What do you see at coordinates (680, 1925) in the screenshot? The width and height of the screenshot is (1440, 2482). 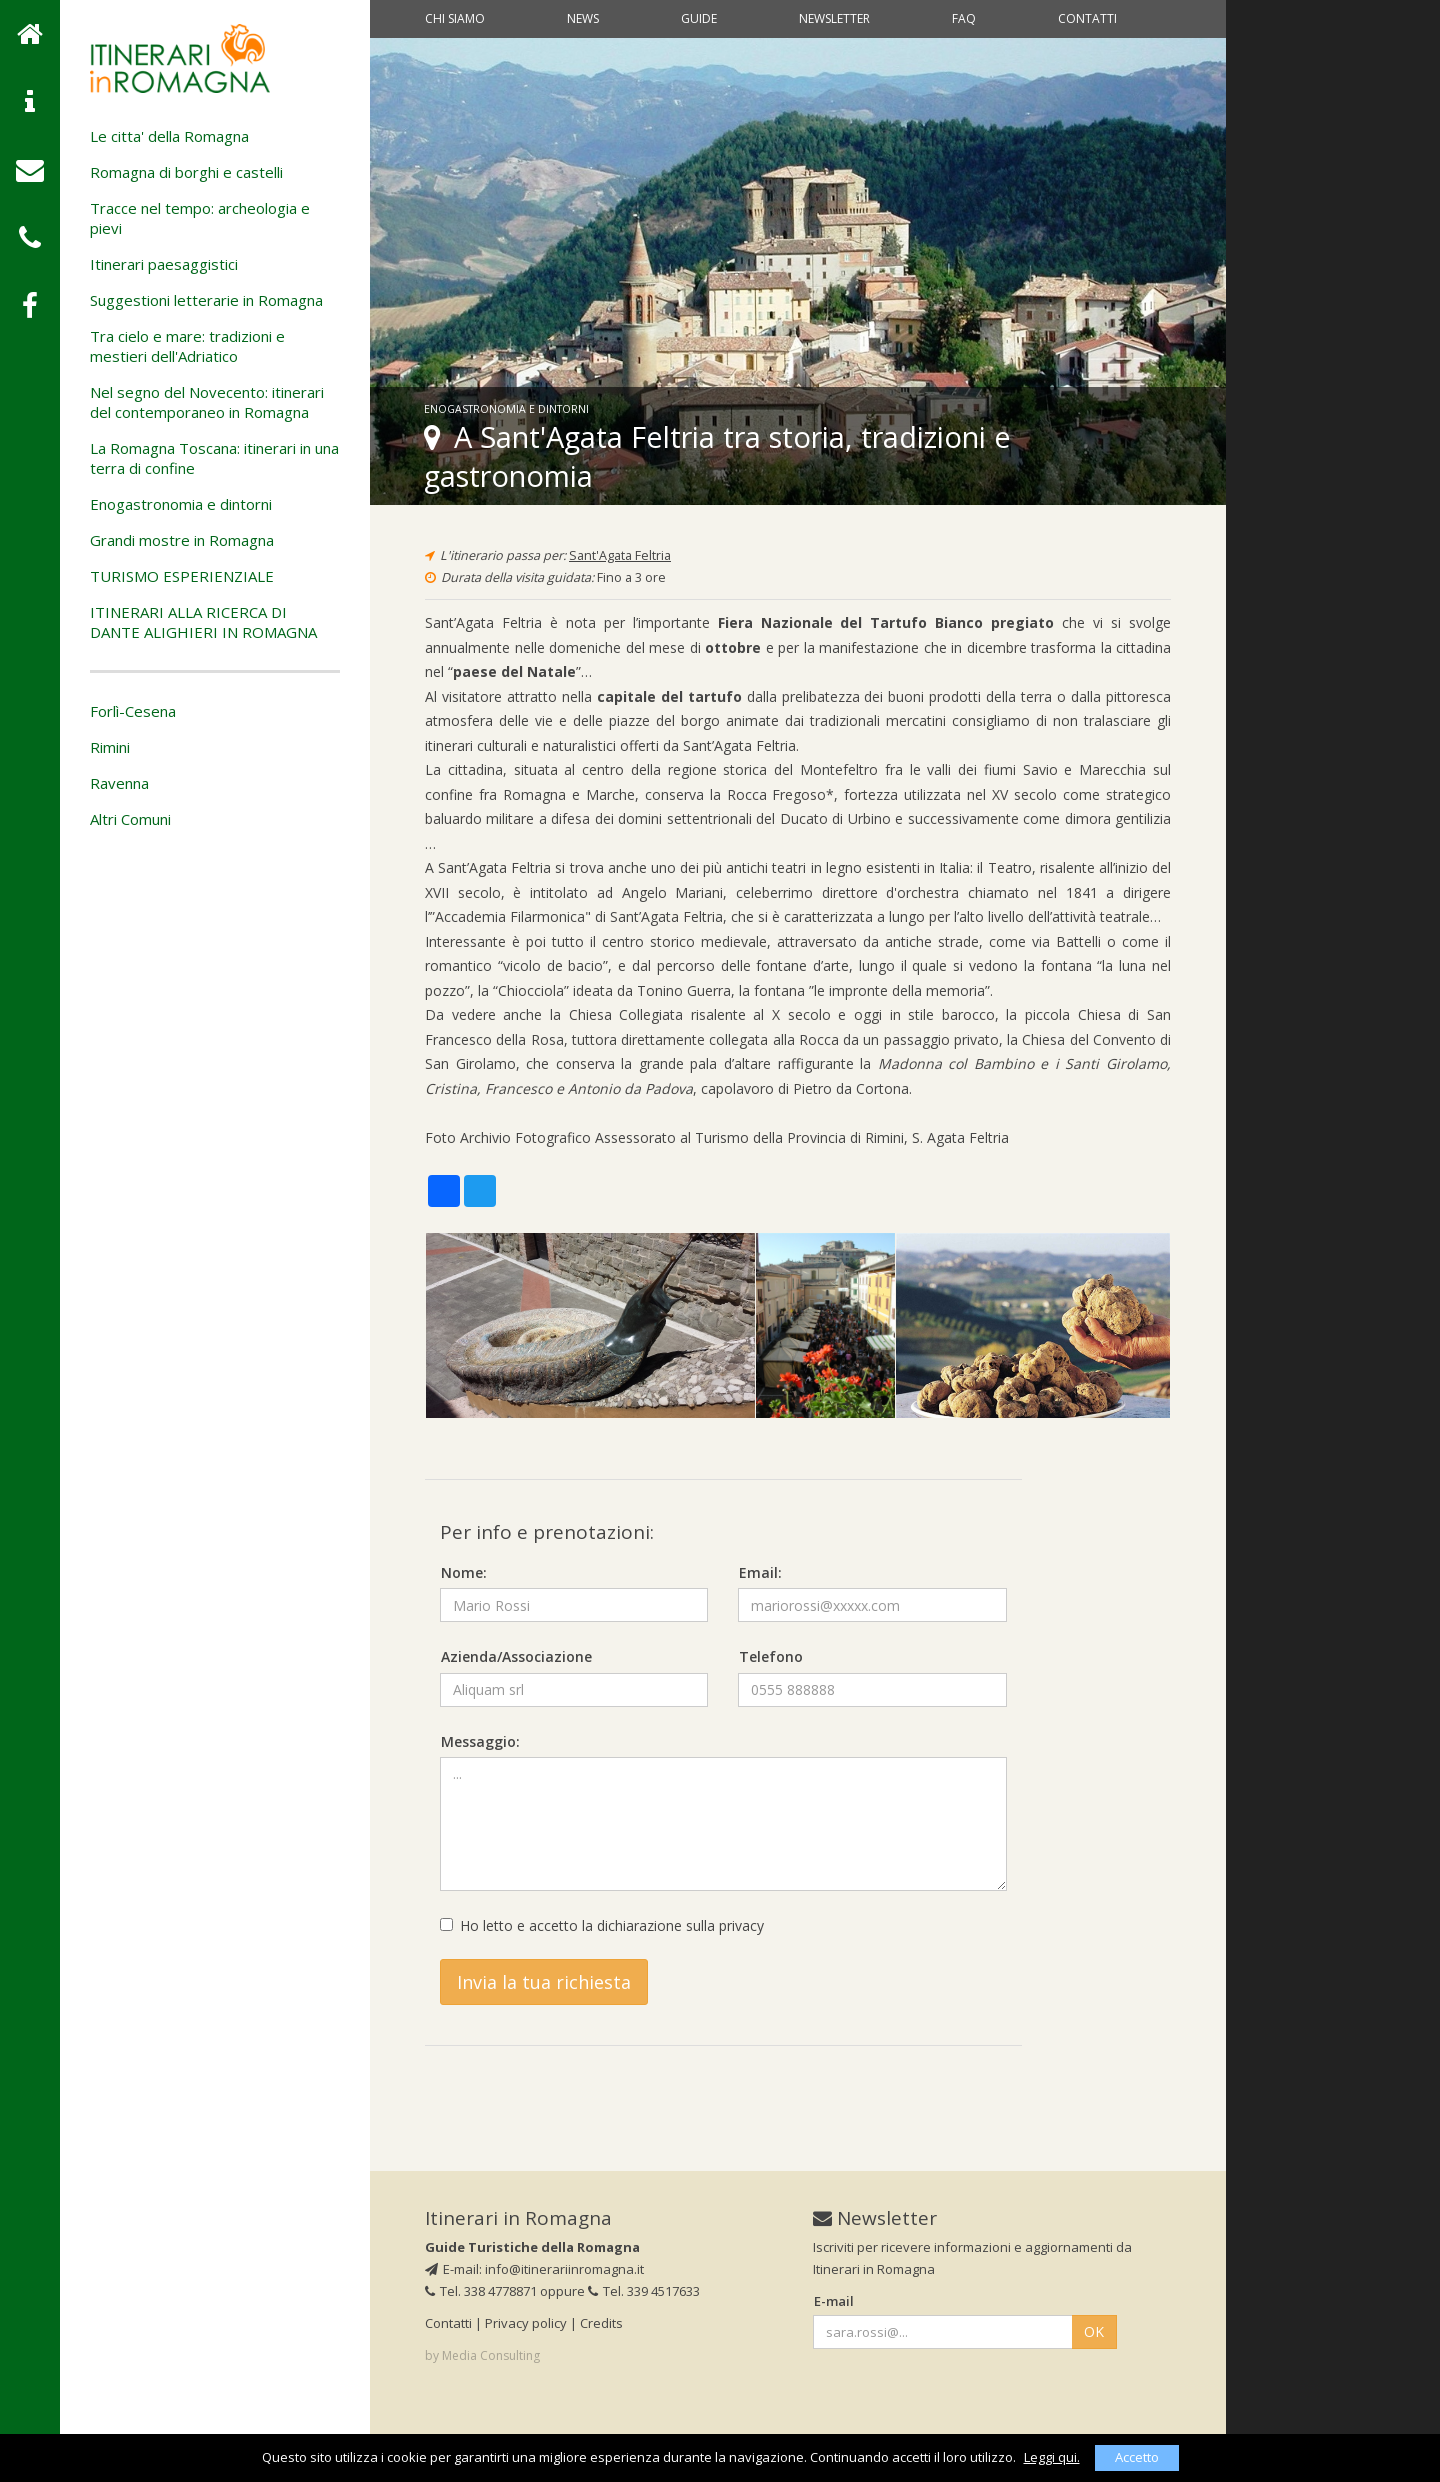 I see `dichiarazione sulla privacy` at bounding box center [680, 1925].